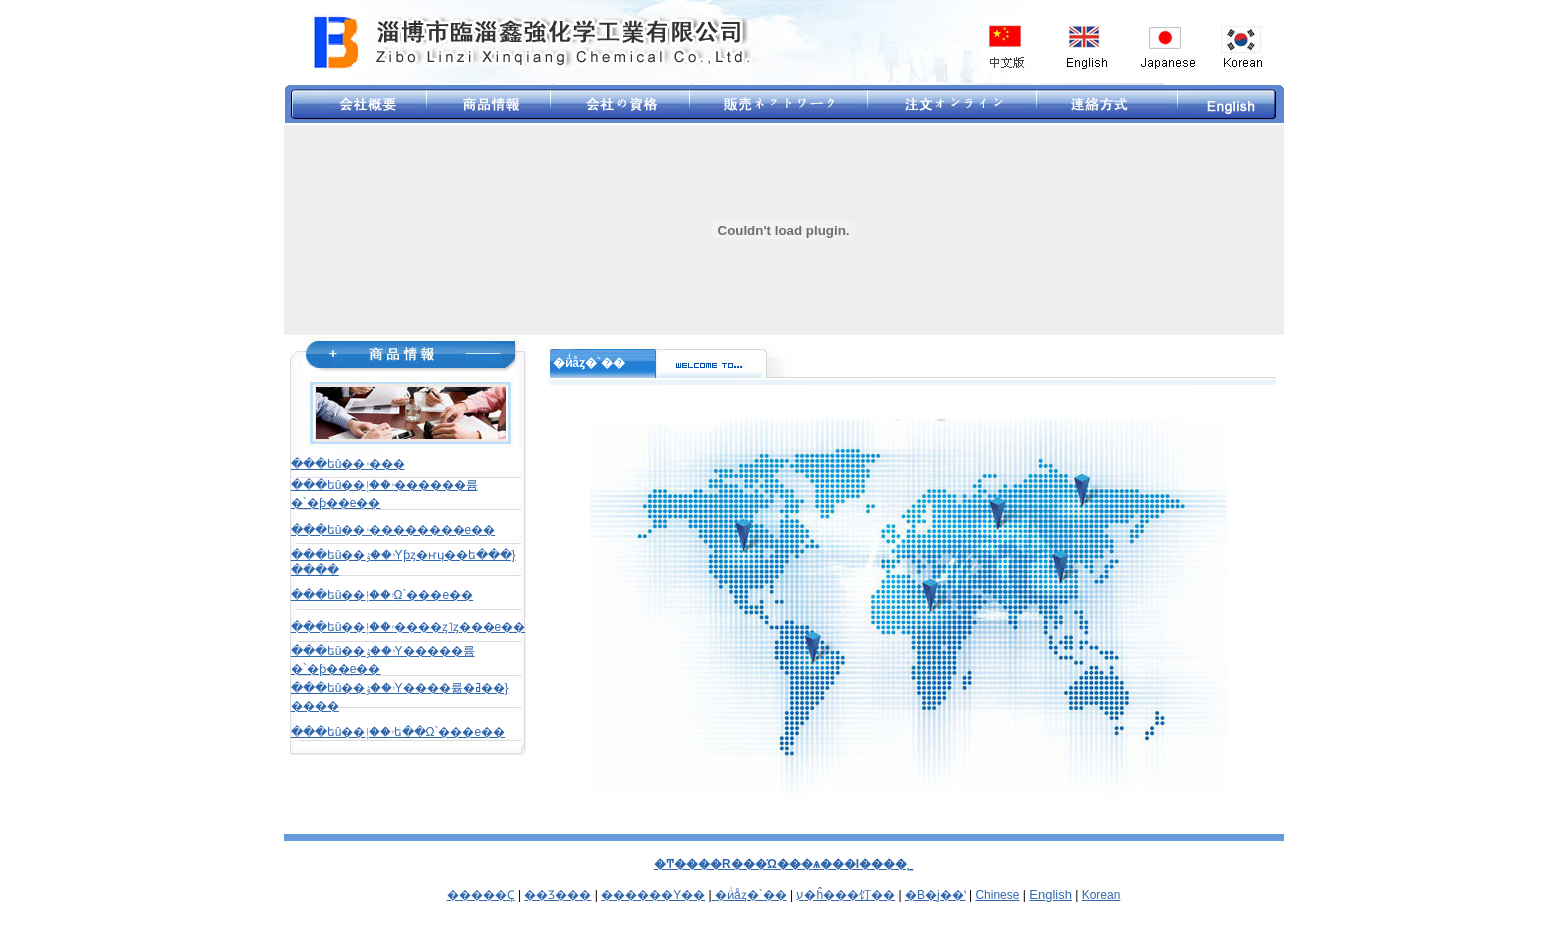 This screenshot has width=1568, height=929. What do you see at coordinates (997, 895) in the screenshot?
I see `Chinese` at bounding box center [997, 895].